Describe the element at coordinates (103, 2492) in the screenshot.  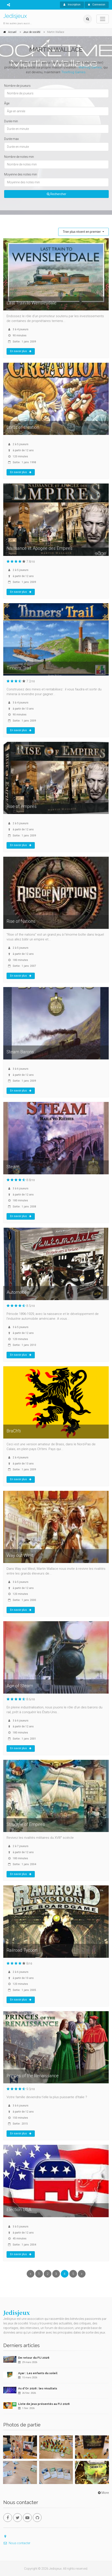
I see `More` at that location.